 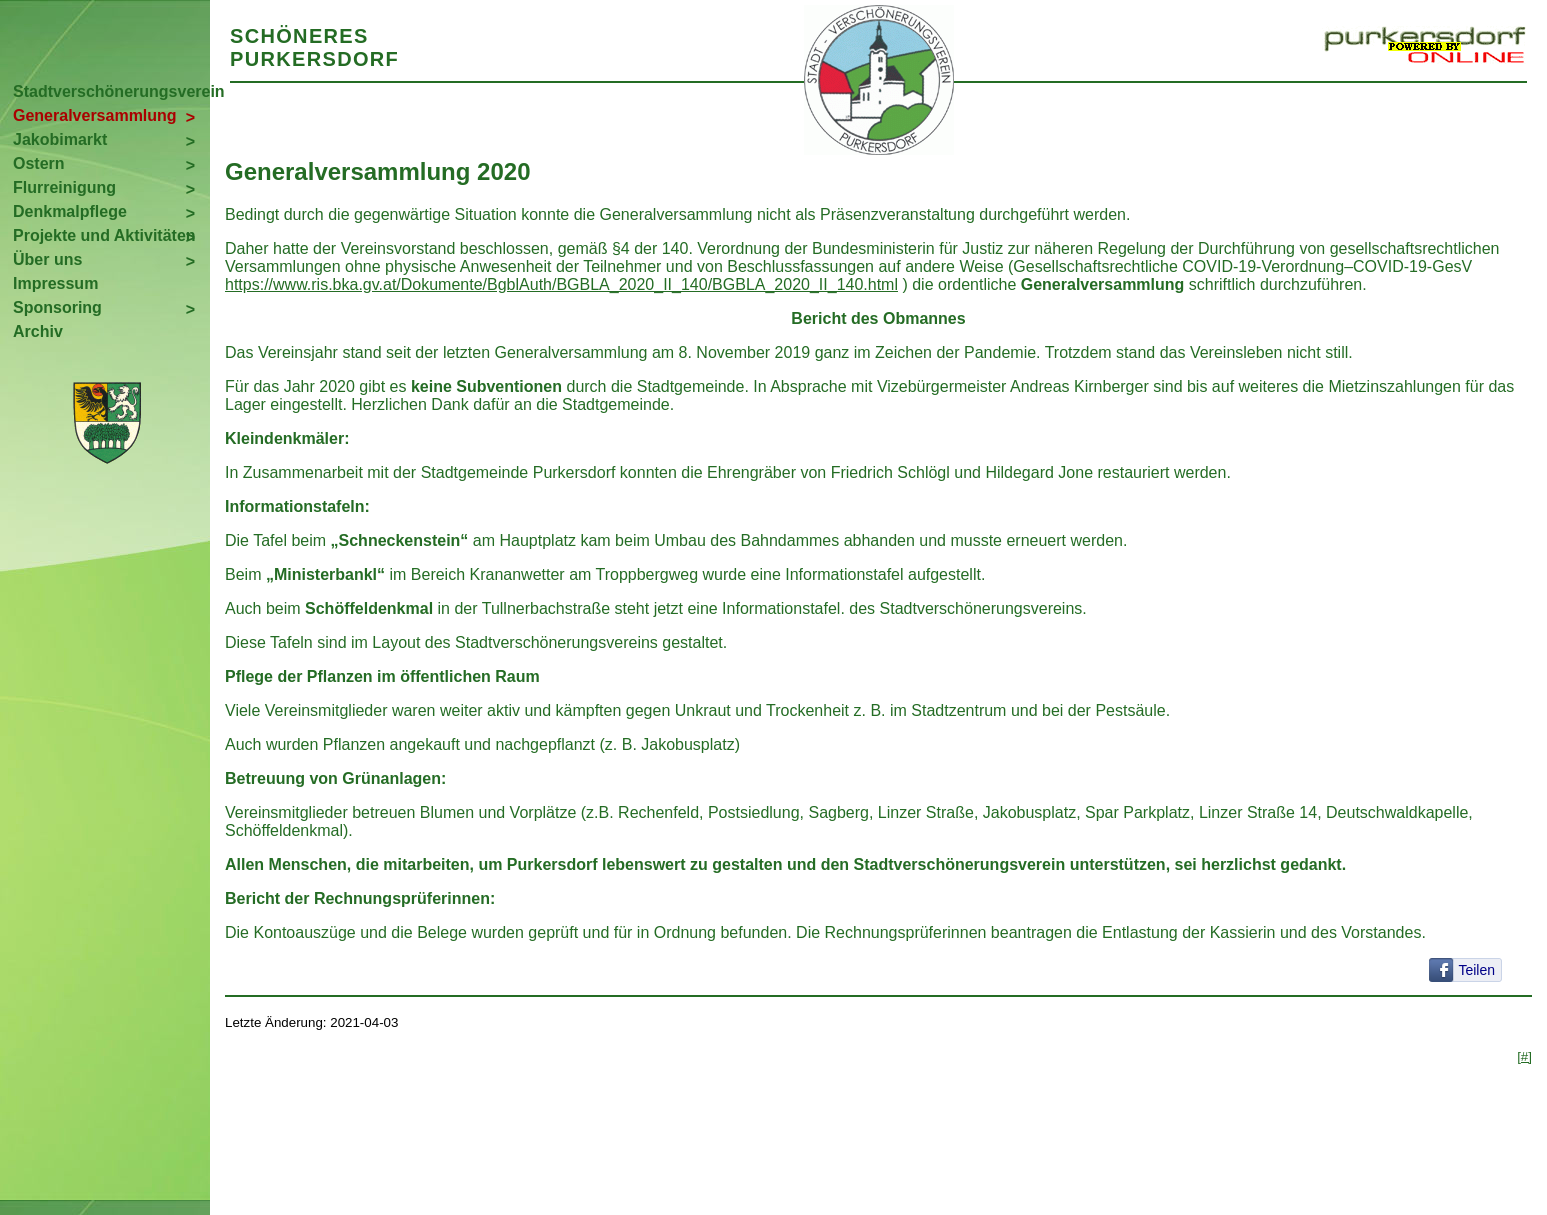 What do you see at coordinates (60, 139) in the screenshot?
I see `Jakobimarkt` at bounding box center [60, 139].